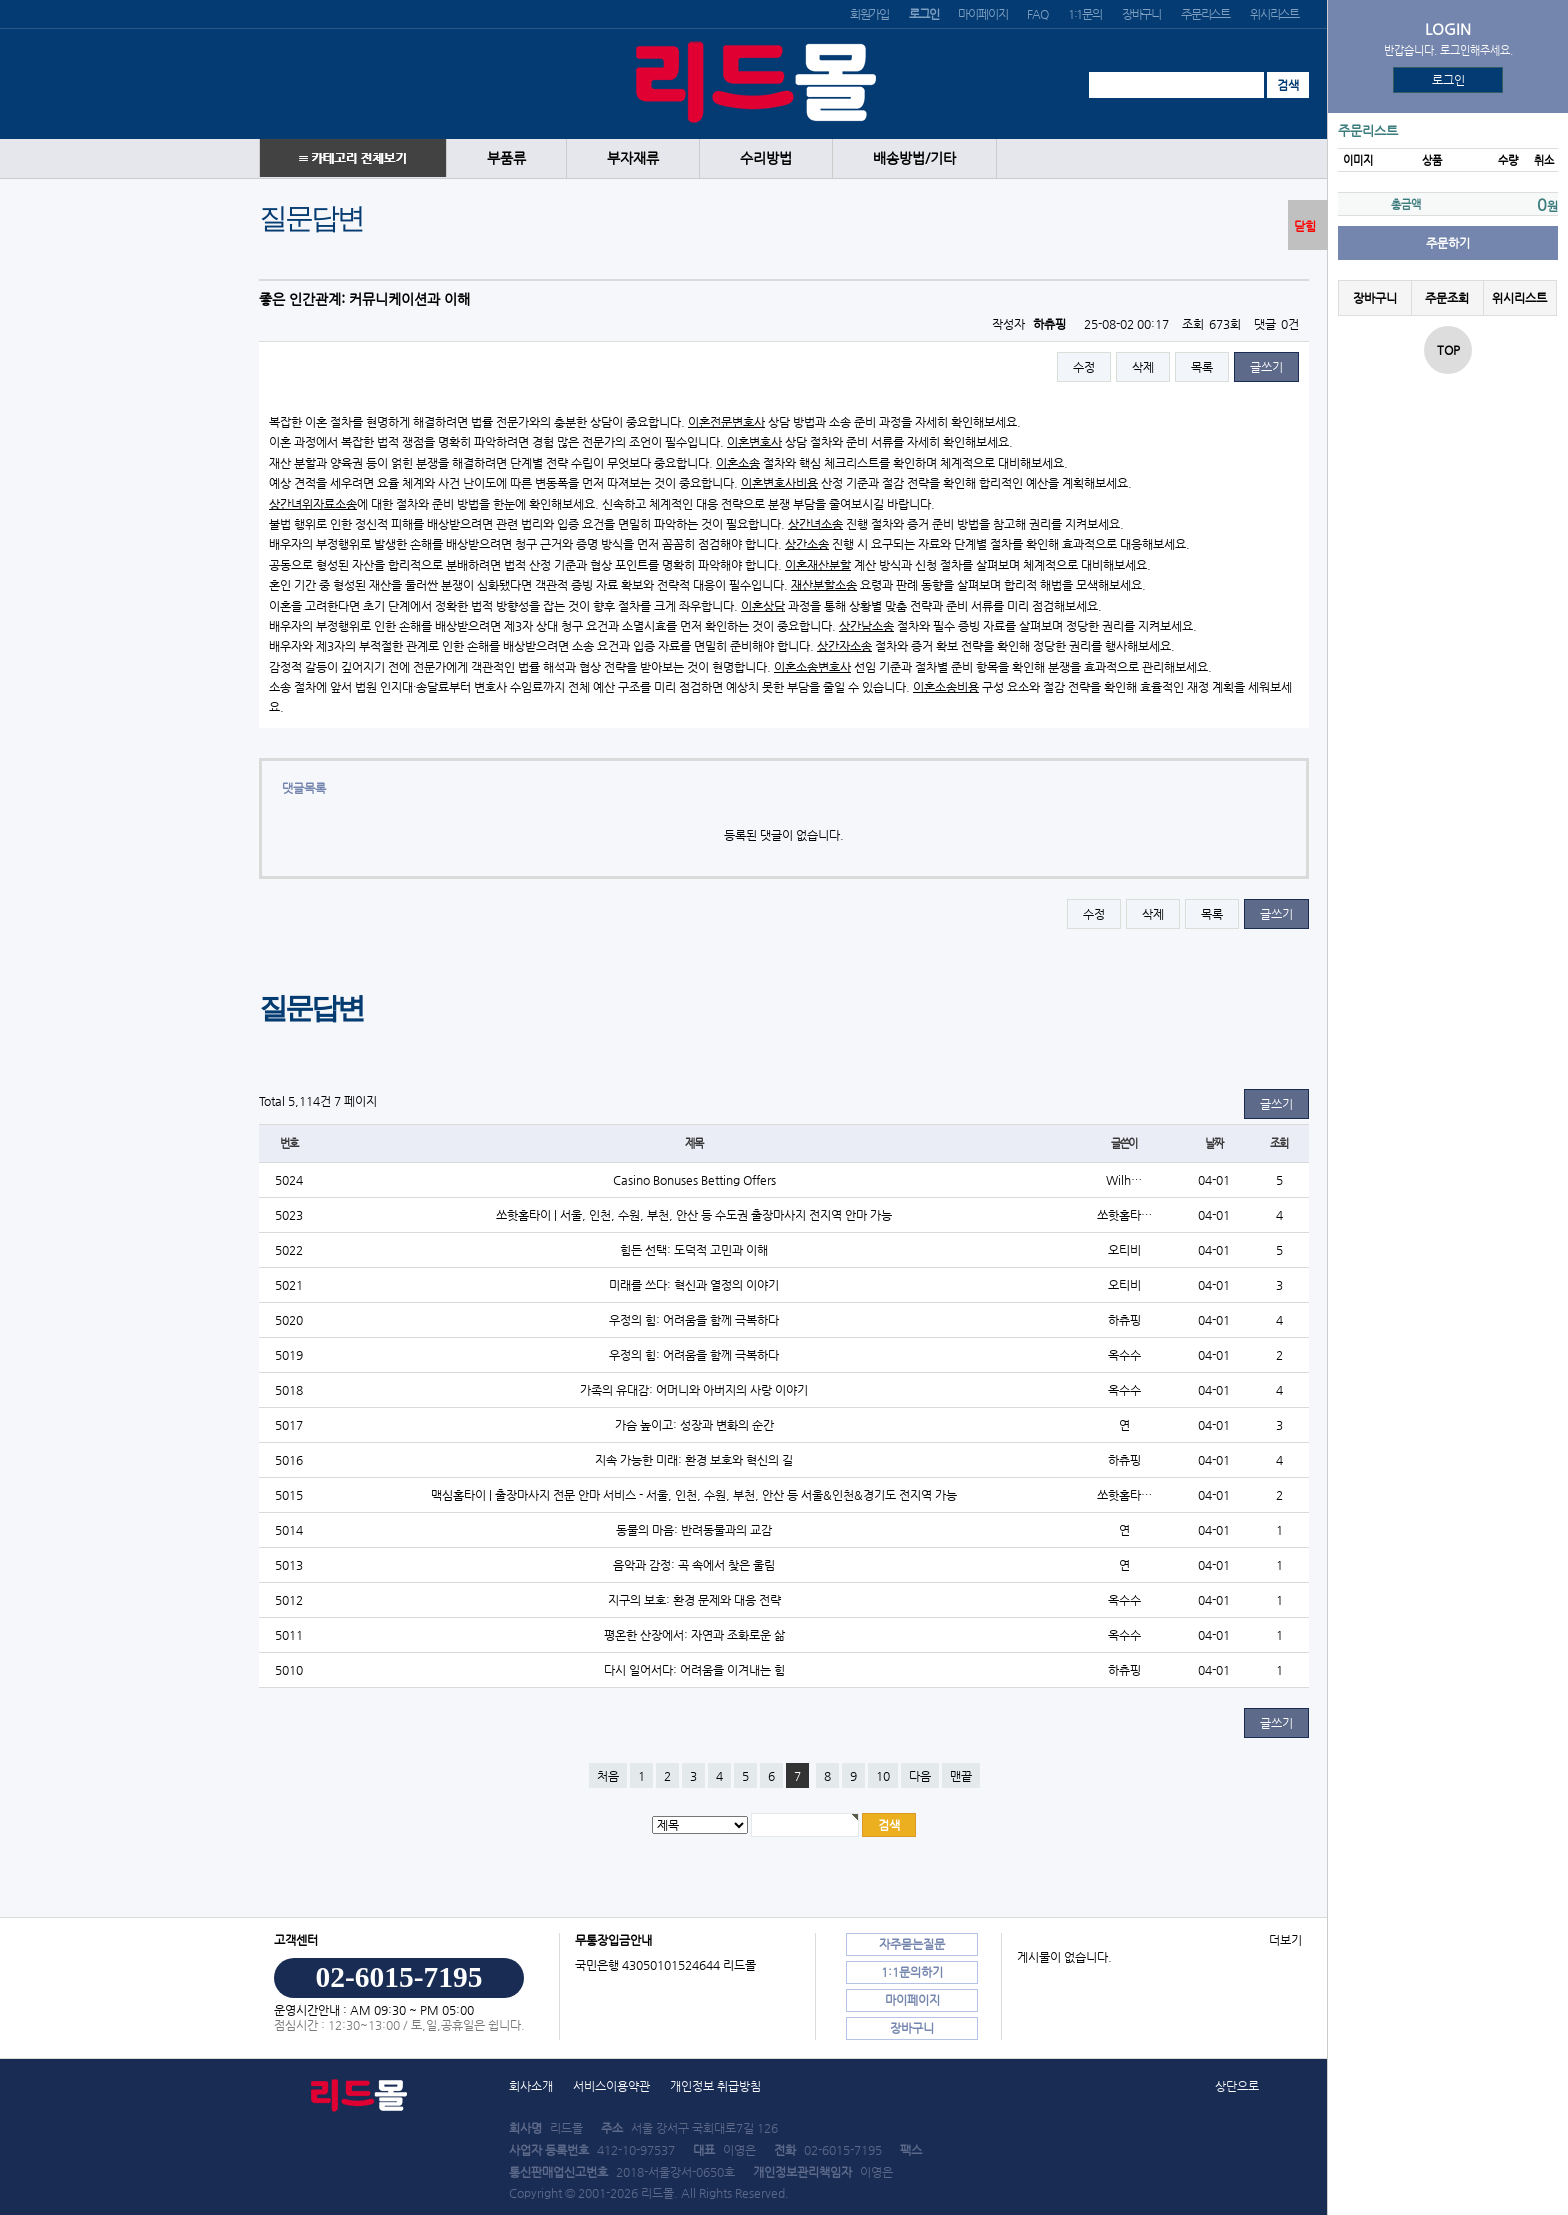  What do you see at coordinates (779, 483) in the screenshot?
I see `이혼변호사비용` at bounding box center [779, 483].